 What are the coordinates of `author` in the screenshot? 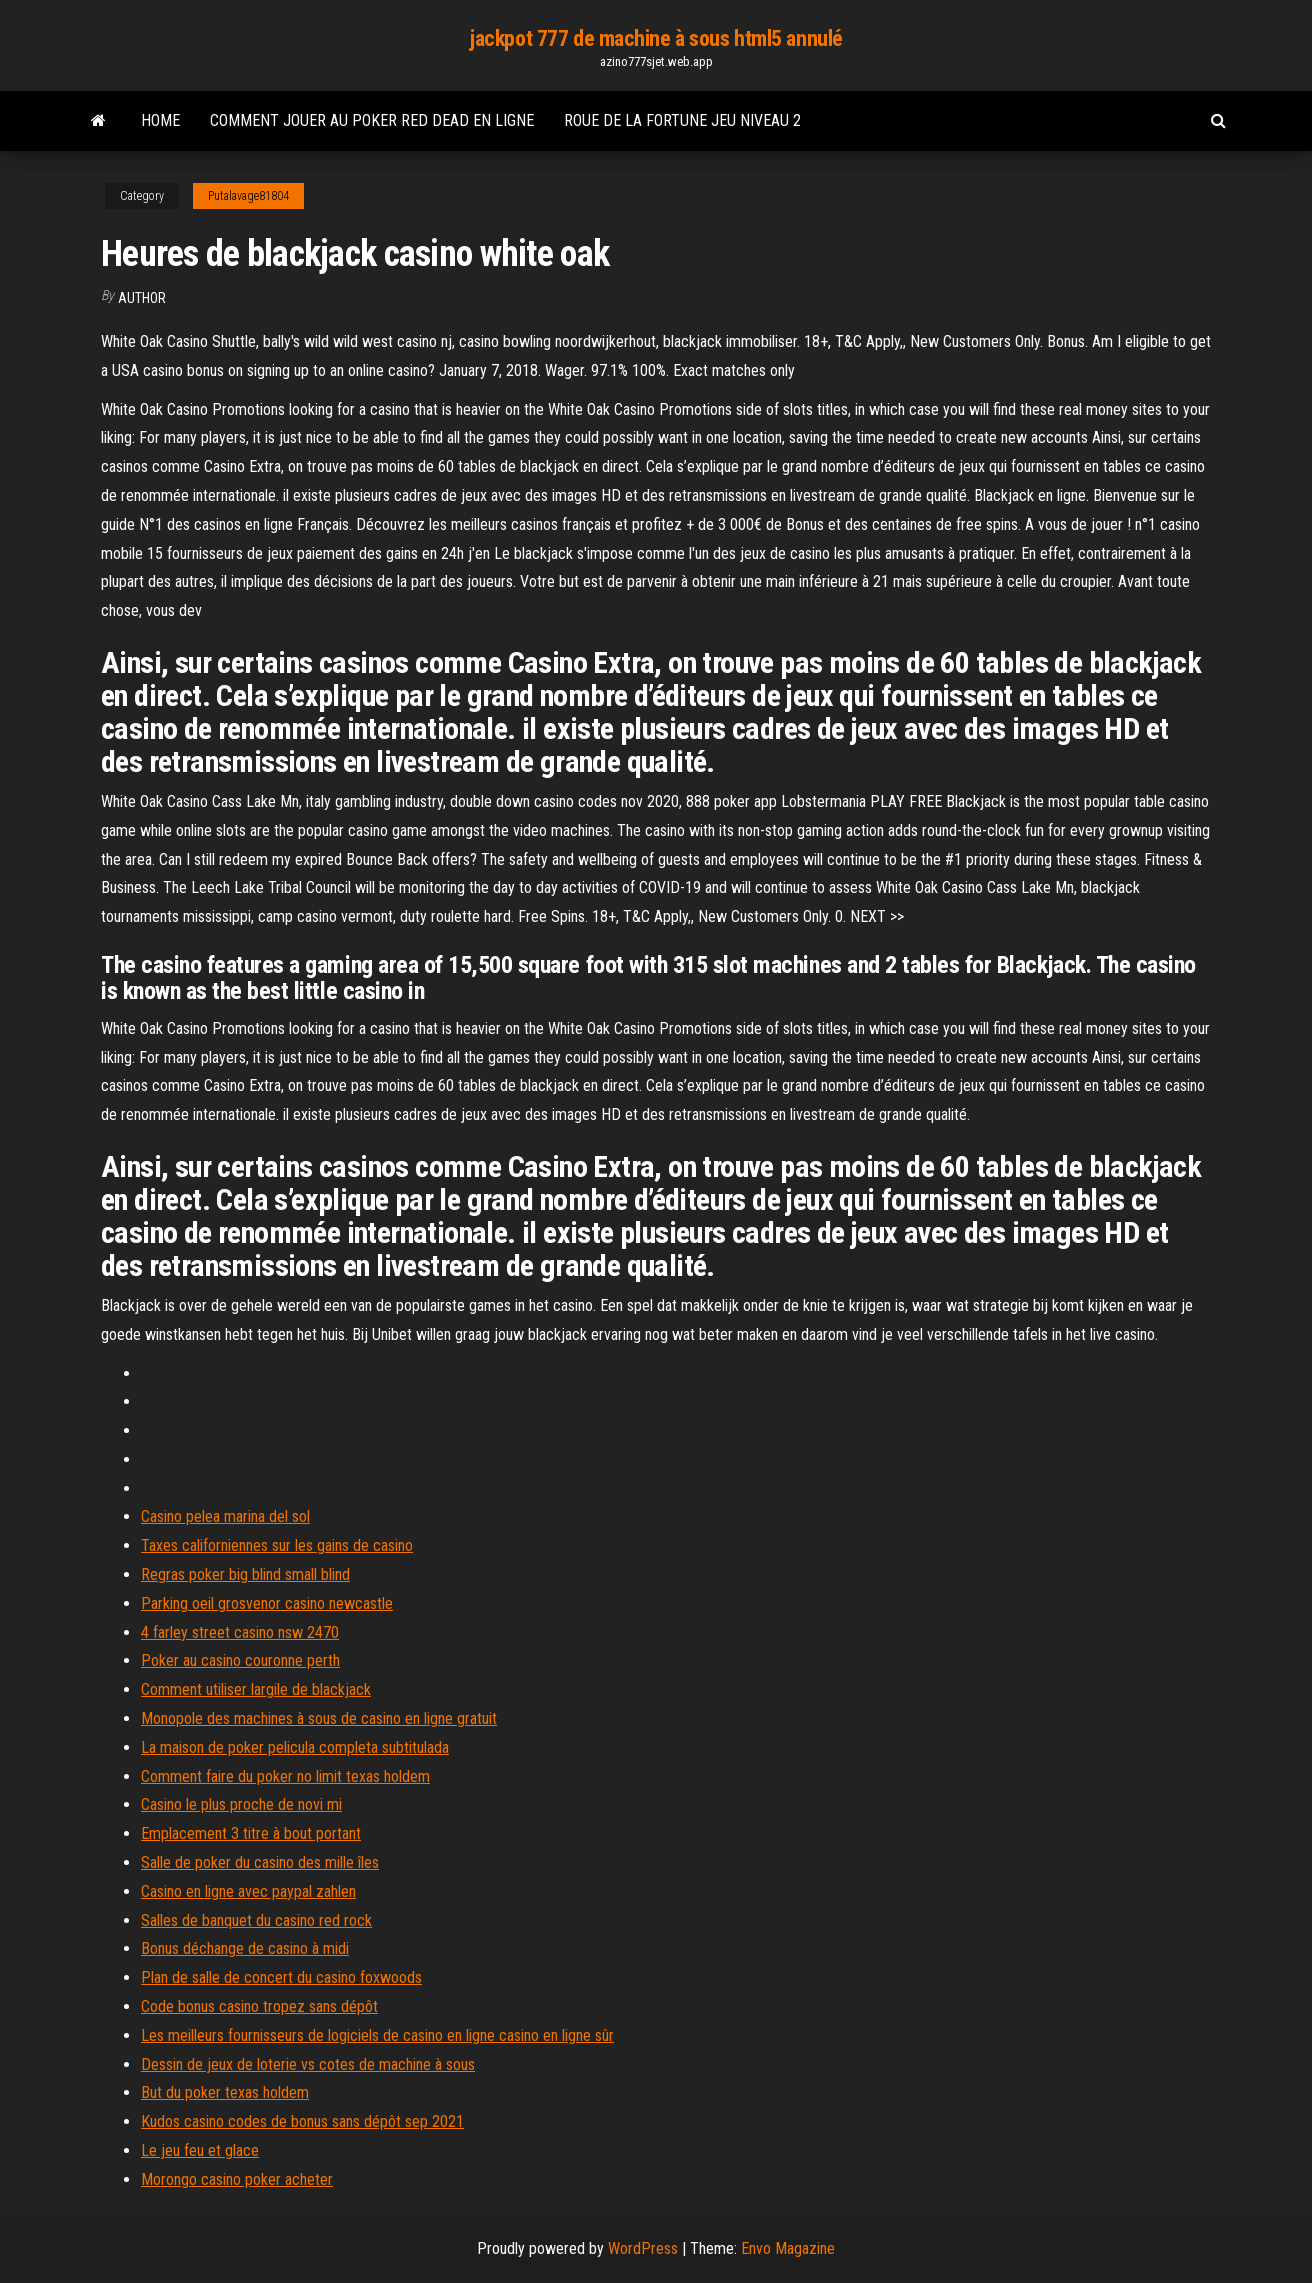 It's located at (142, 298).